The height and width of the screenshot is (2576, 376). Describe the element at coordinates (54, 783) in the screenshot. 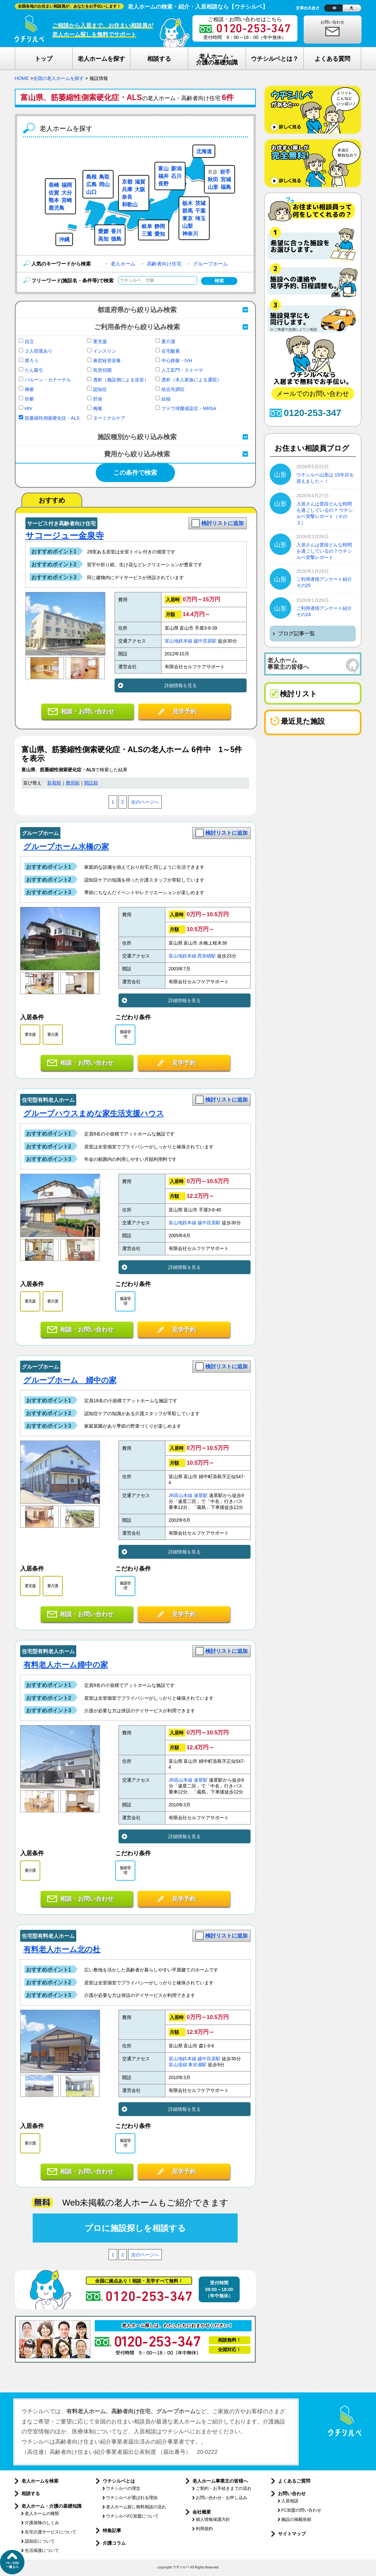

I see `新着順` at that location.